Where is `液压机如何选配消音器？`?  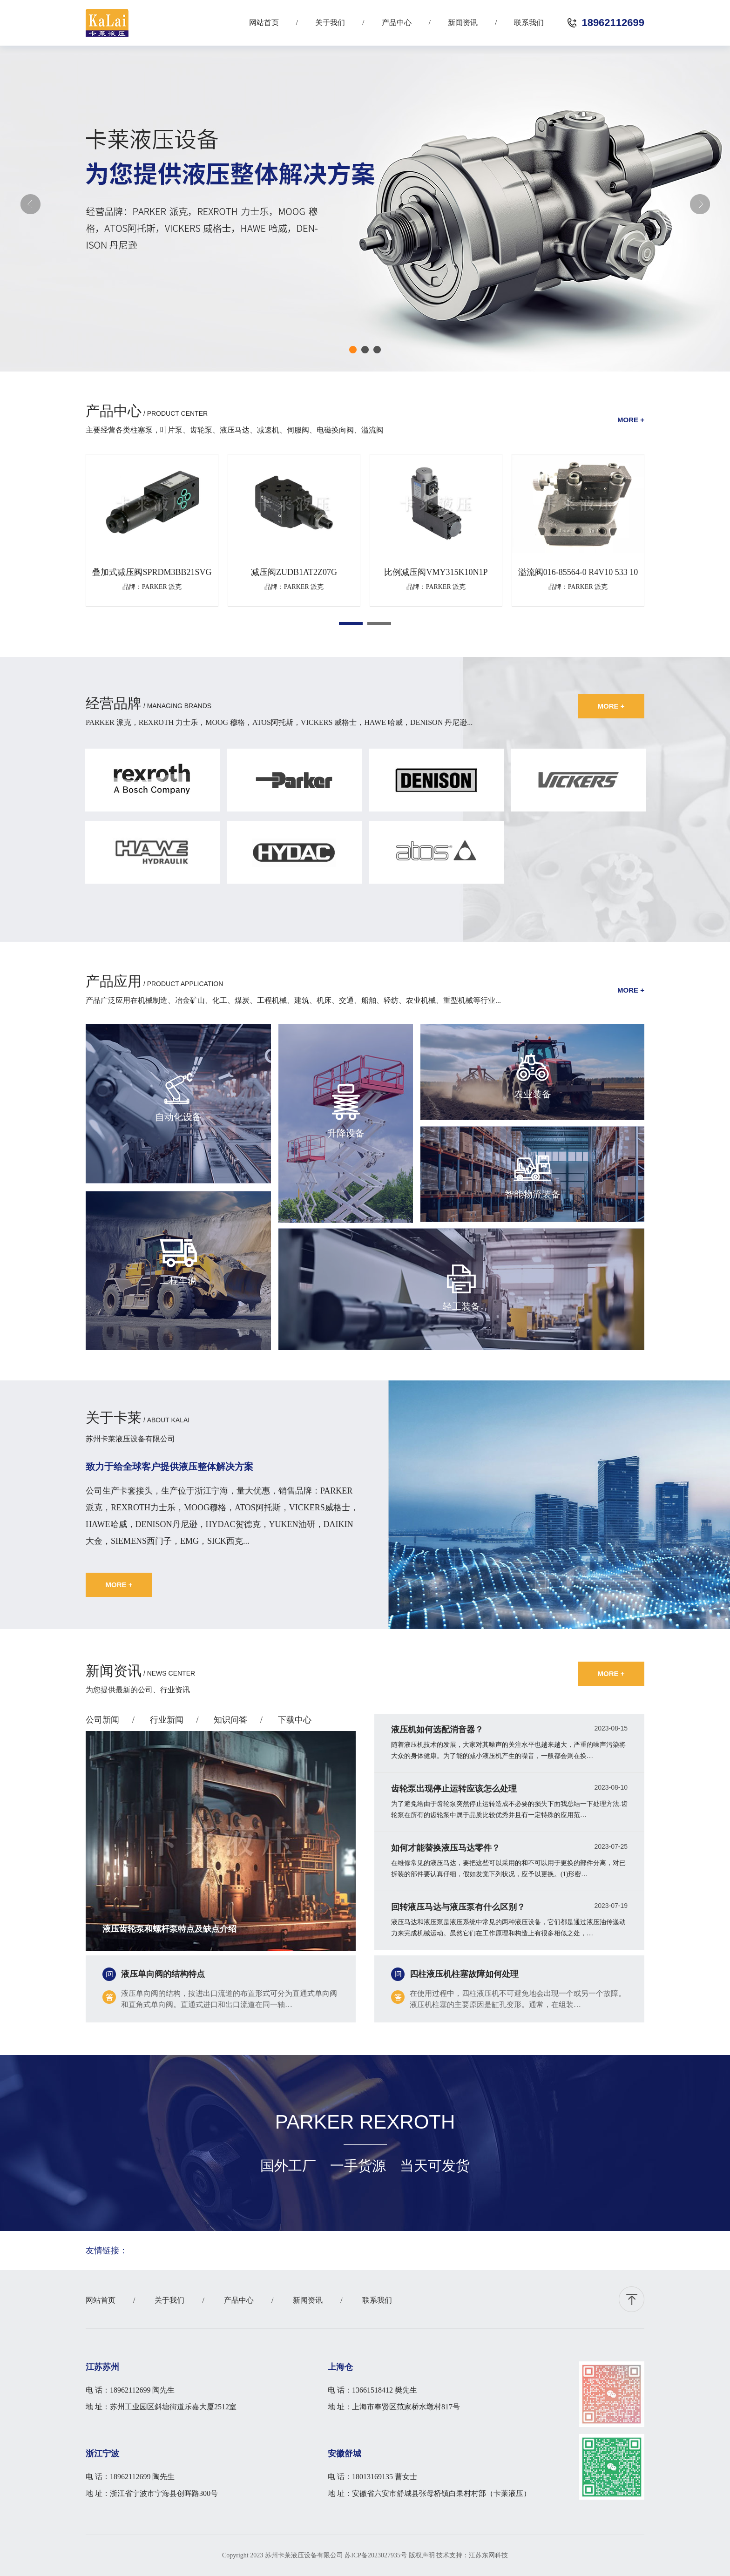
液压机如何选配消音器？ is located at coordinates (437, 1729).